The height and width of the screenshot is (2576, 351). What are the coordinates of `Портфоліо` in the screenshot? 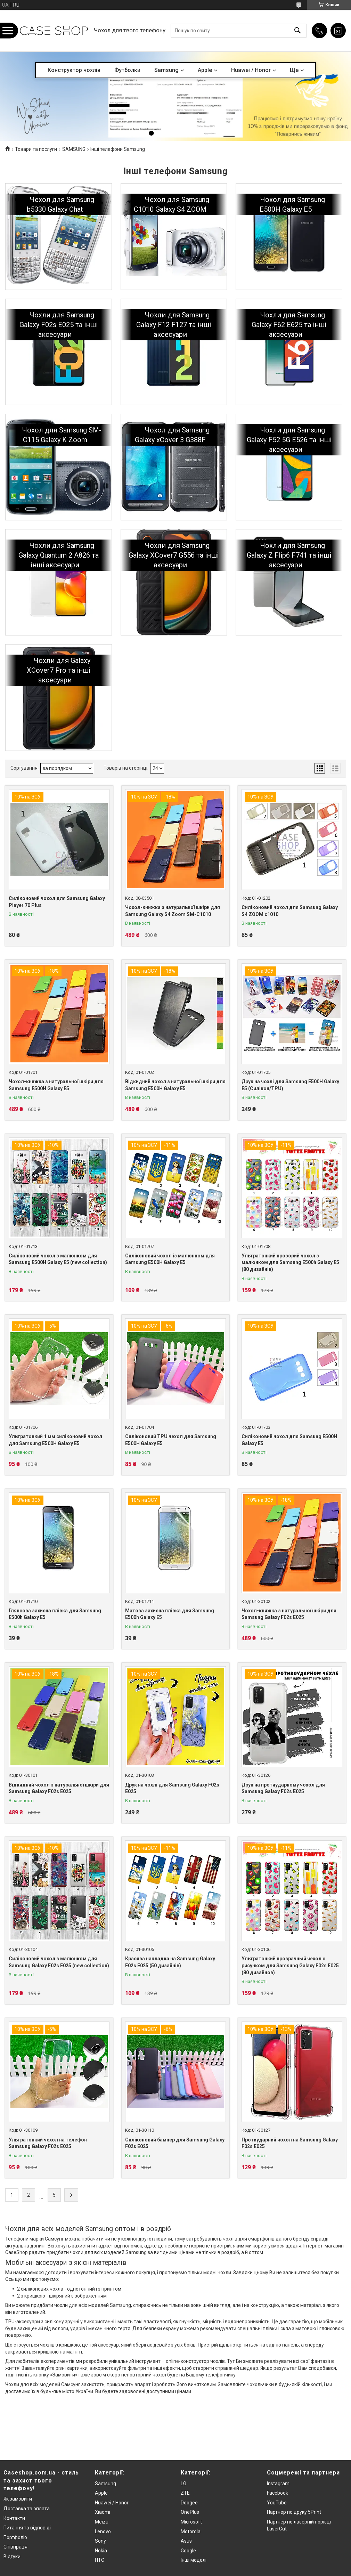 It's located at (15, 2537).